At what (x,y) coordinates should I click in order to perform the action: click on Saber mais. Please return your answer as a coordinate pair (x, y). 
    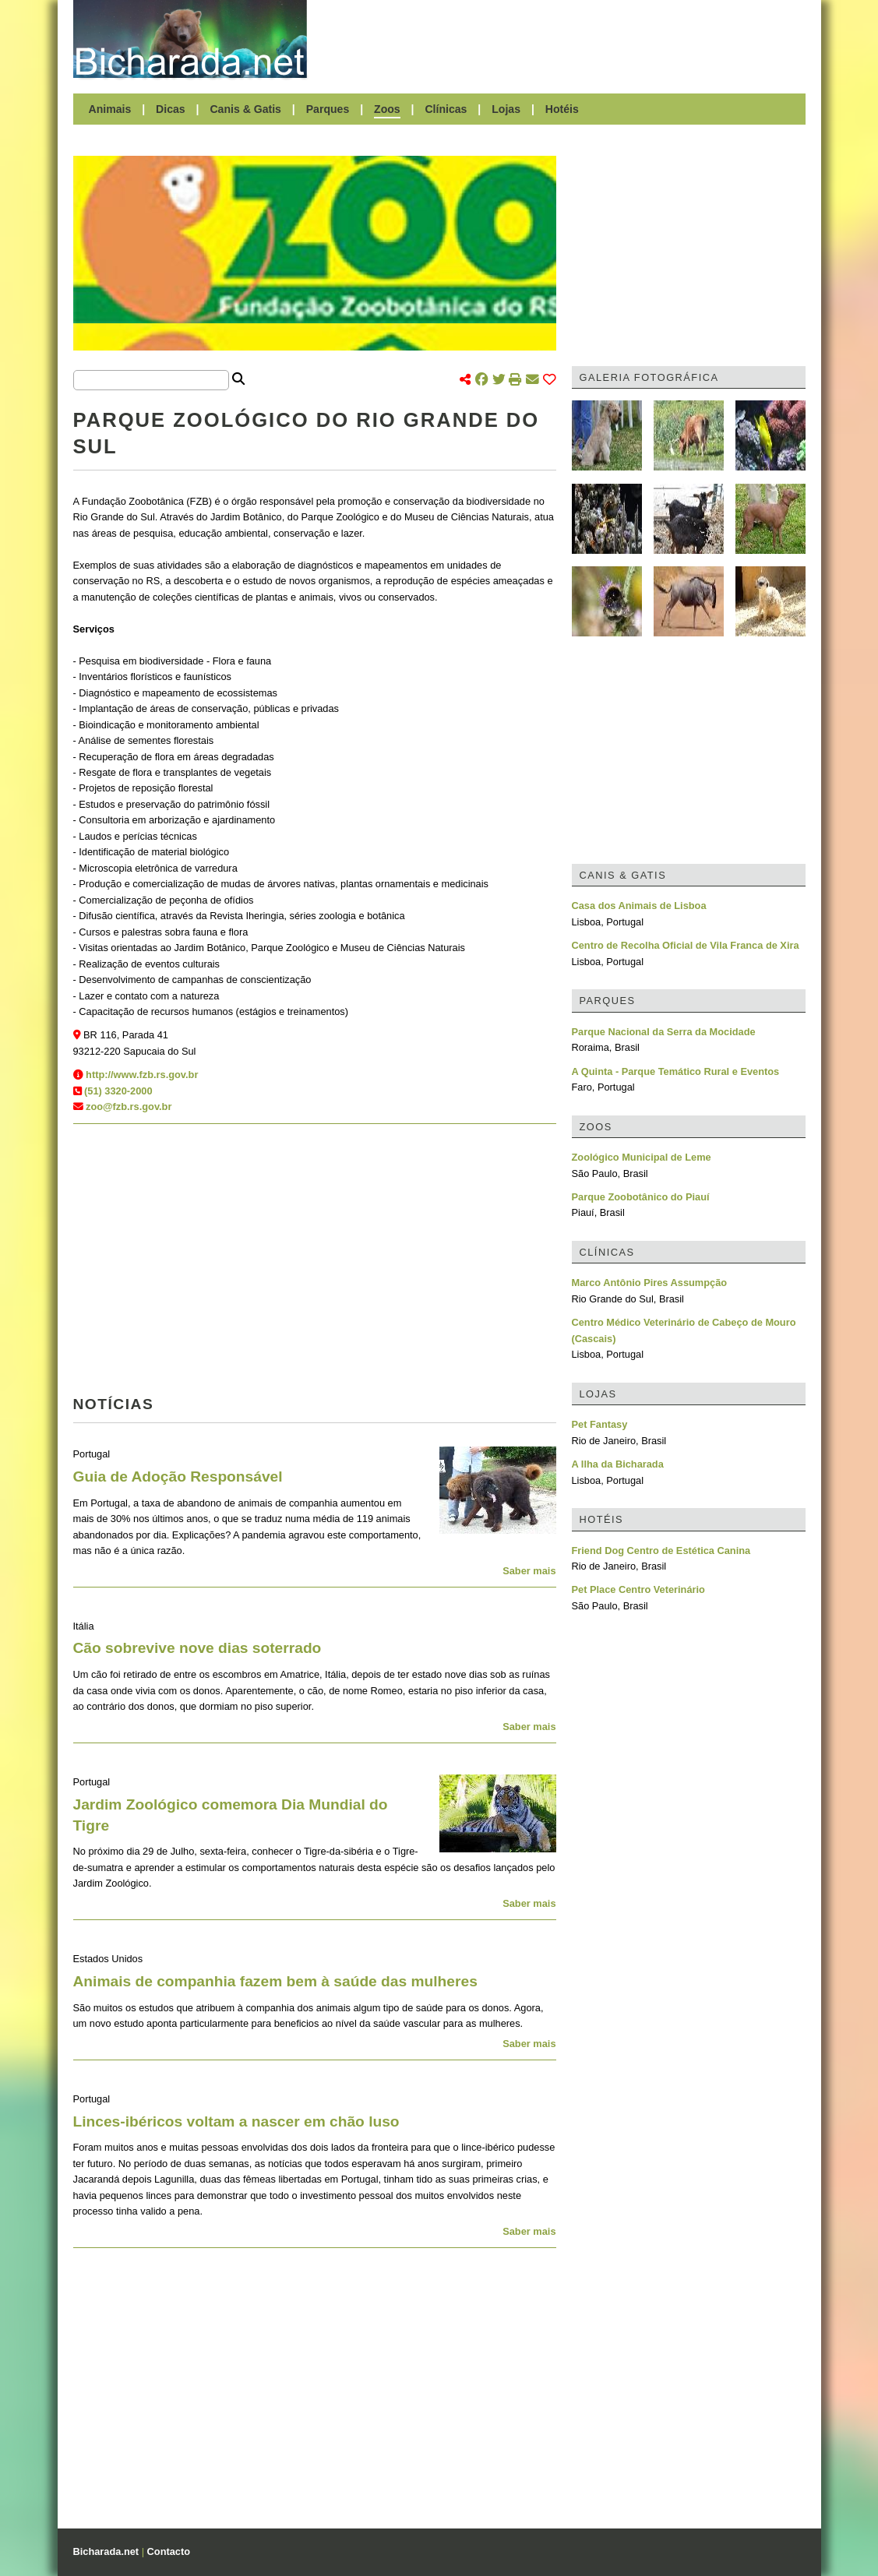
    Looking at the image, I should click on (528, 1571).